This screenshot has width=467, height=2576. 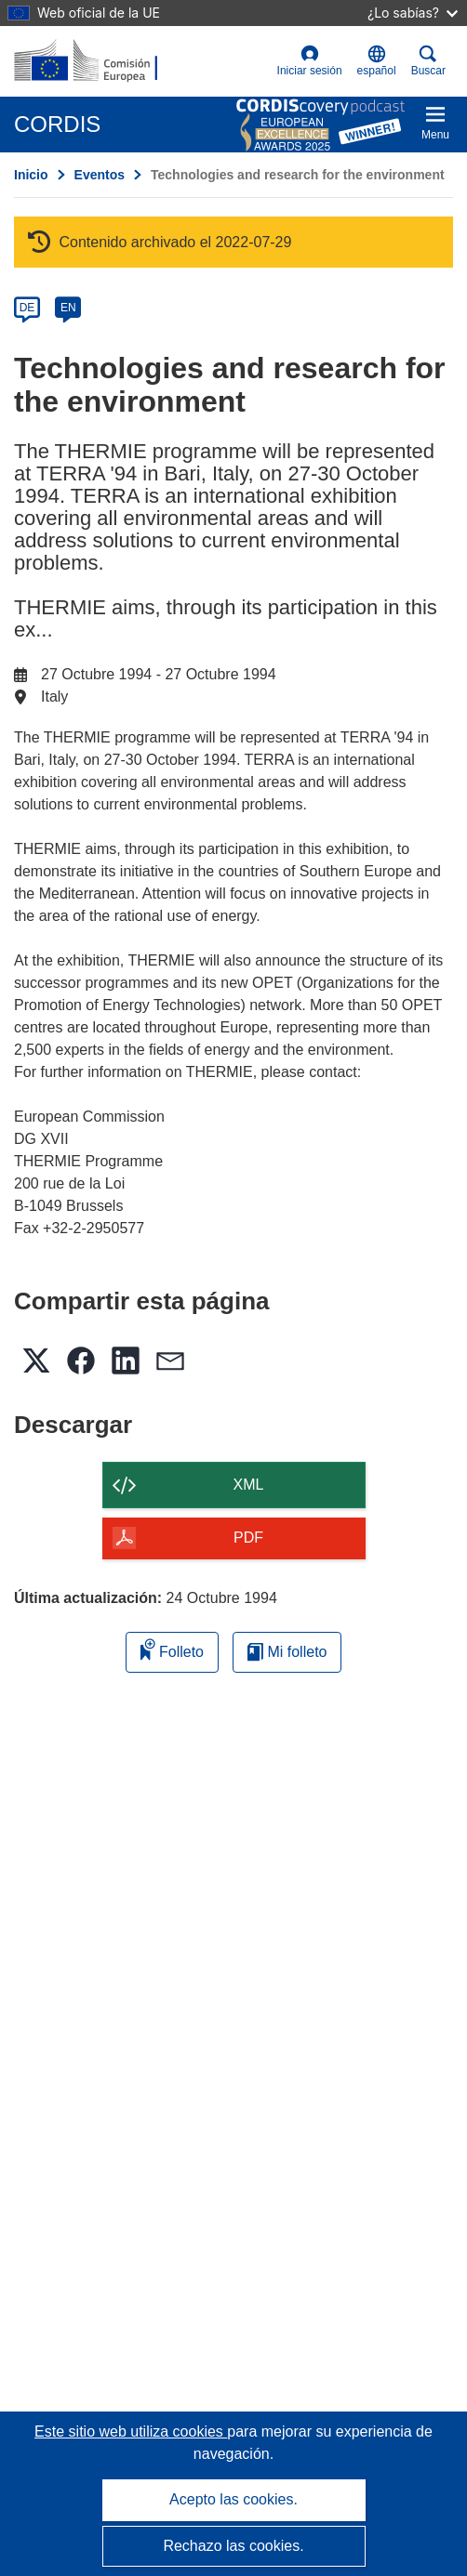 I want to click on Iniciar sesión, so click(x=309, y=61).